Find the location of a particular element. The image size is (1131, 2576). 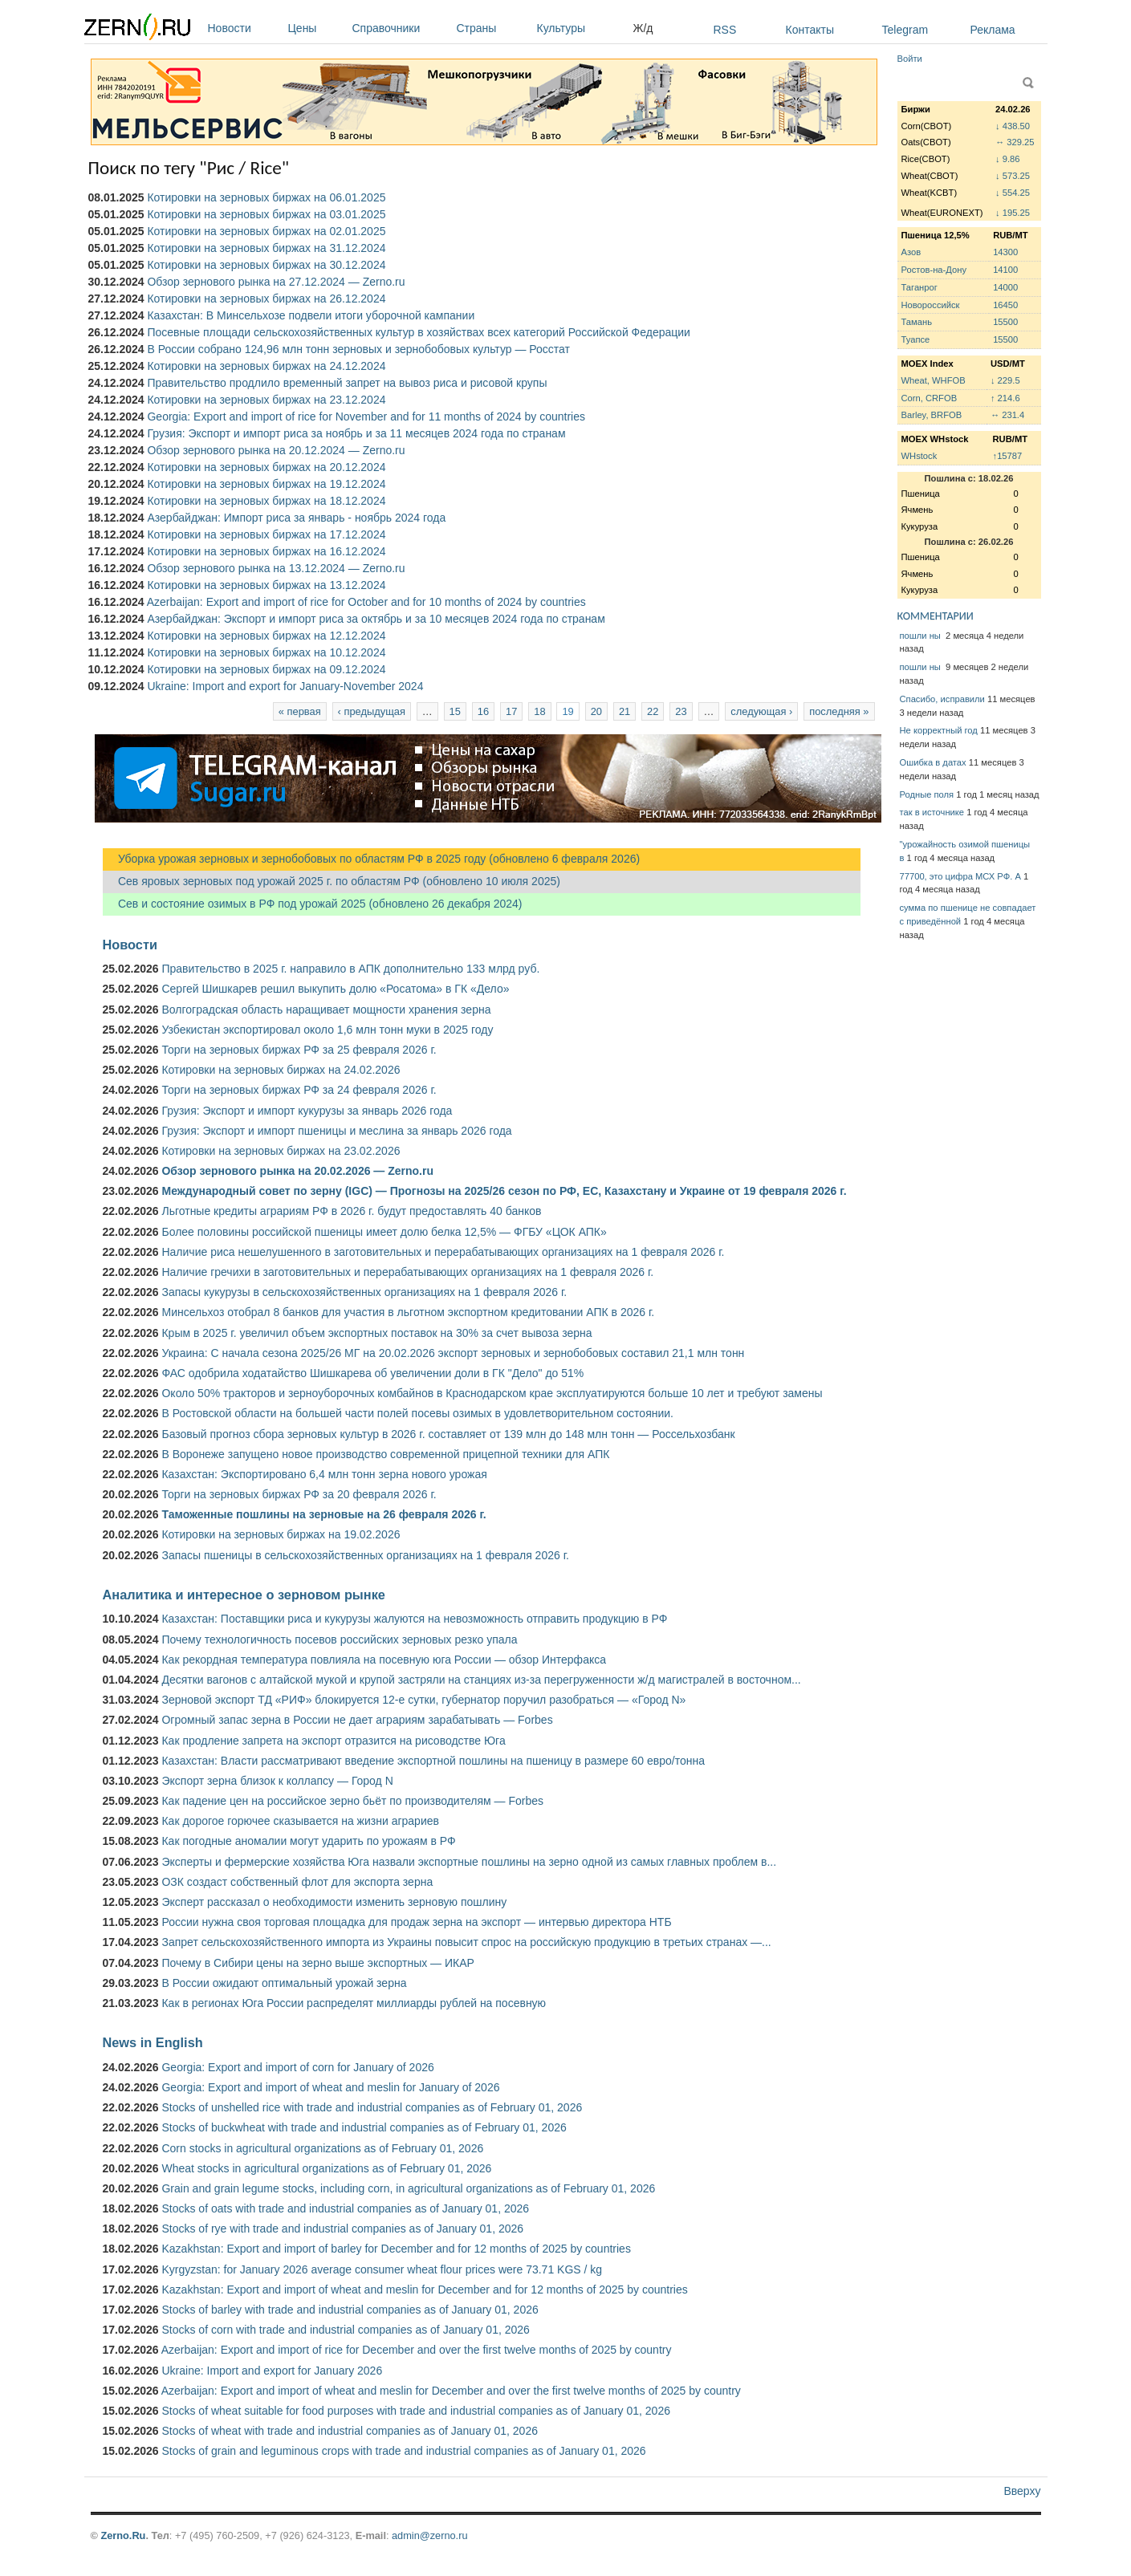

↓ 573.25 is located at coordinates (1012, 176).